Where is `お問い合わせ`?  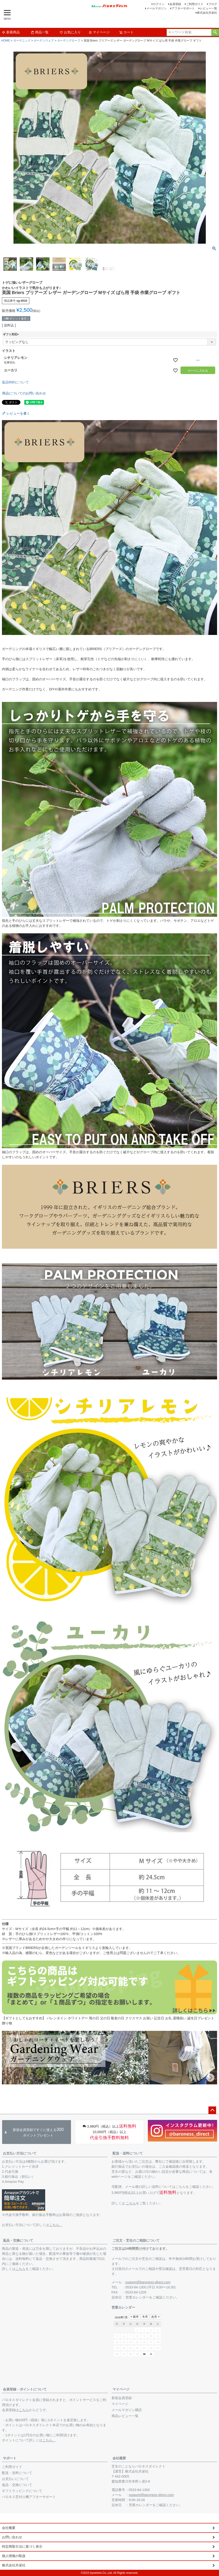 お問い合わせ is located at coordinates (12, 2537).